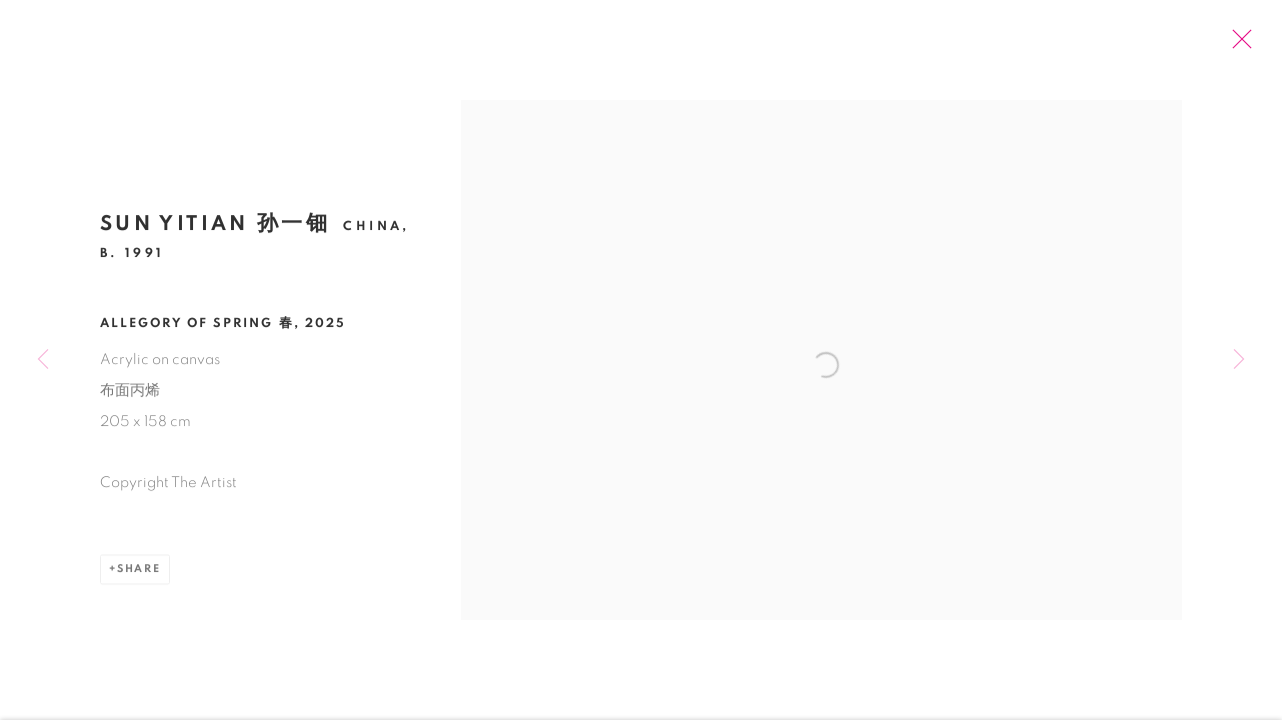 The image size is (1282, 720). Describe the element at coordinates (43, 360) in the screenshot. I see `Previous [button]` at that location.